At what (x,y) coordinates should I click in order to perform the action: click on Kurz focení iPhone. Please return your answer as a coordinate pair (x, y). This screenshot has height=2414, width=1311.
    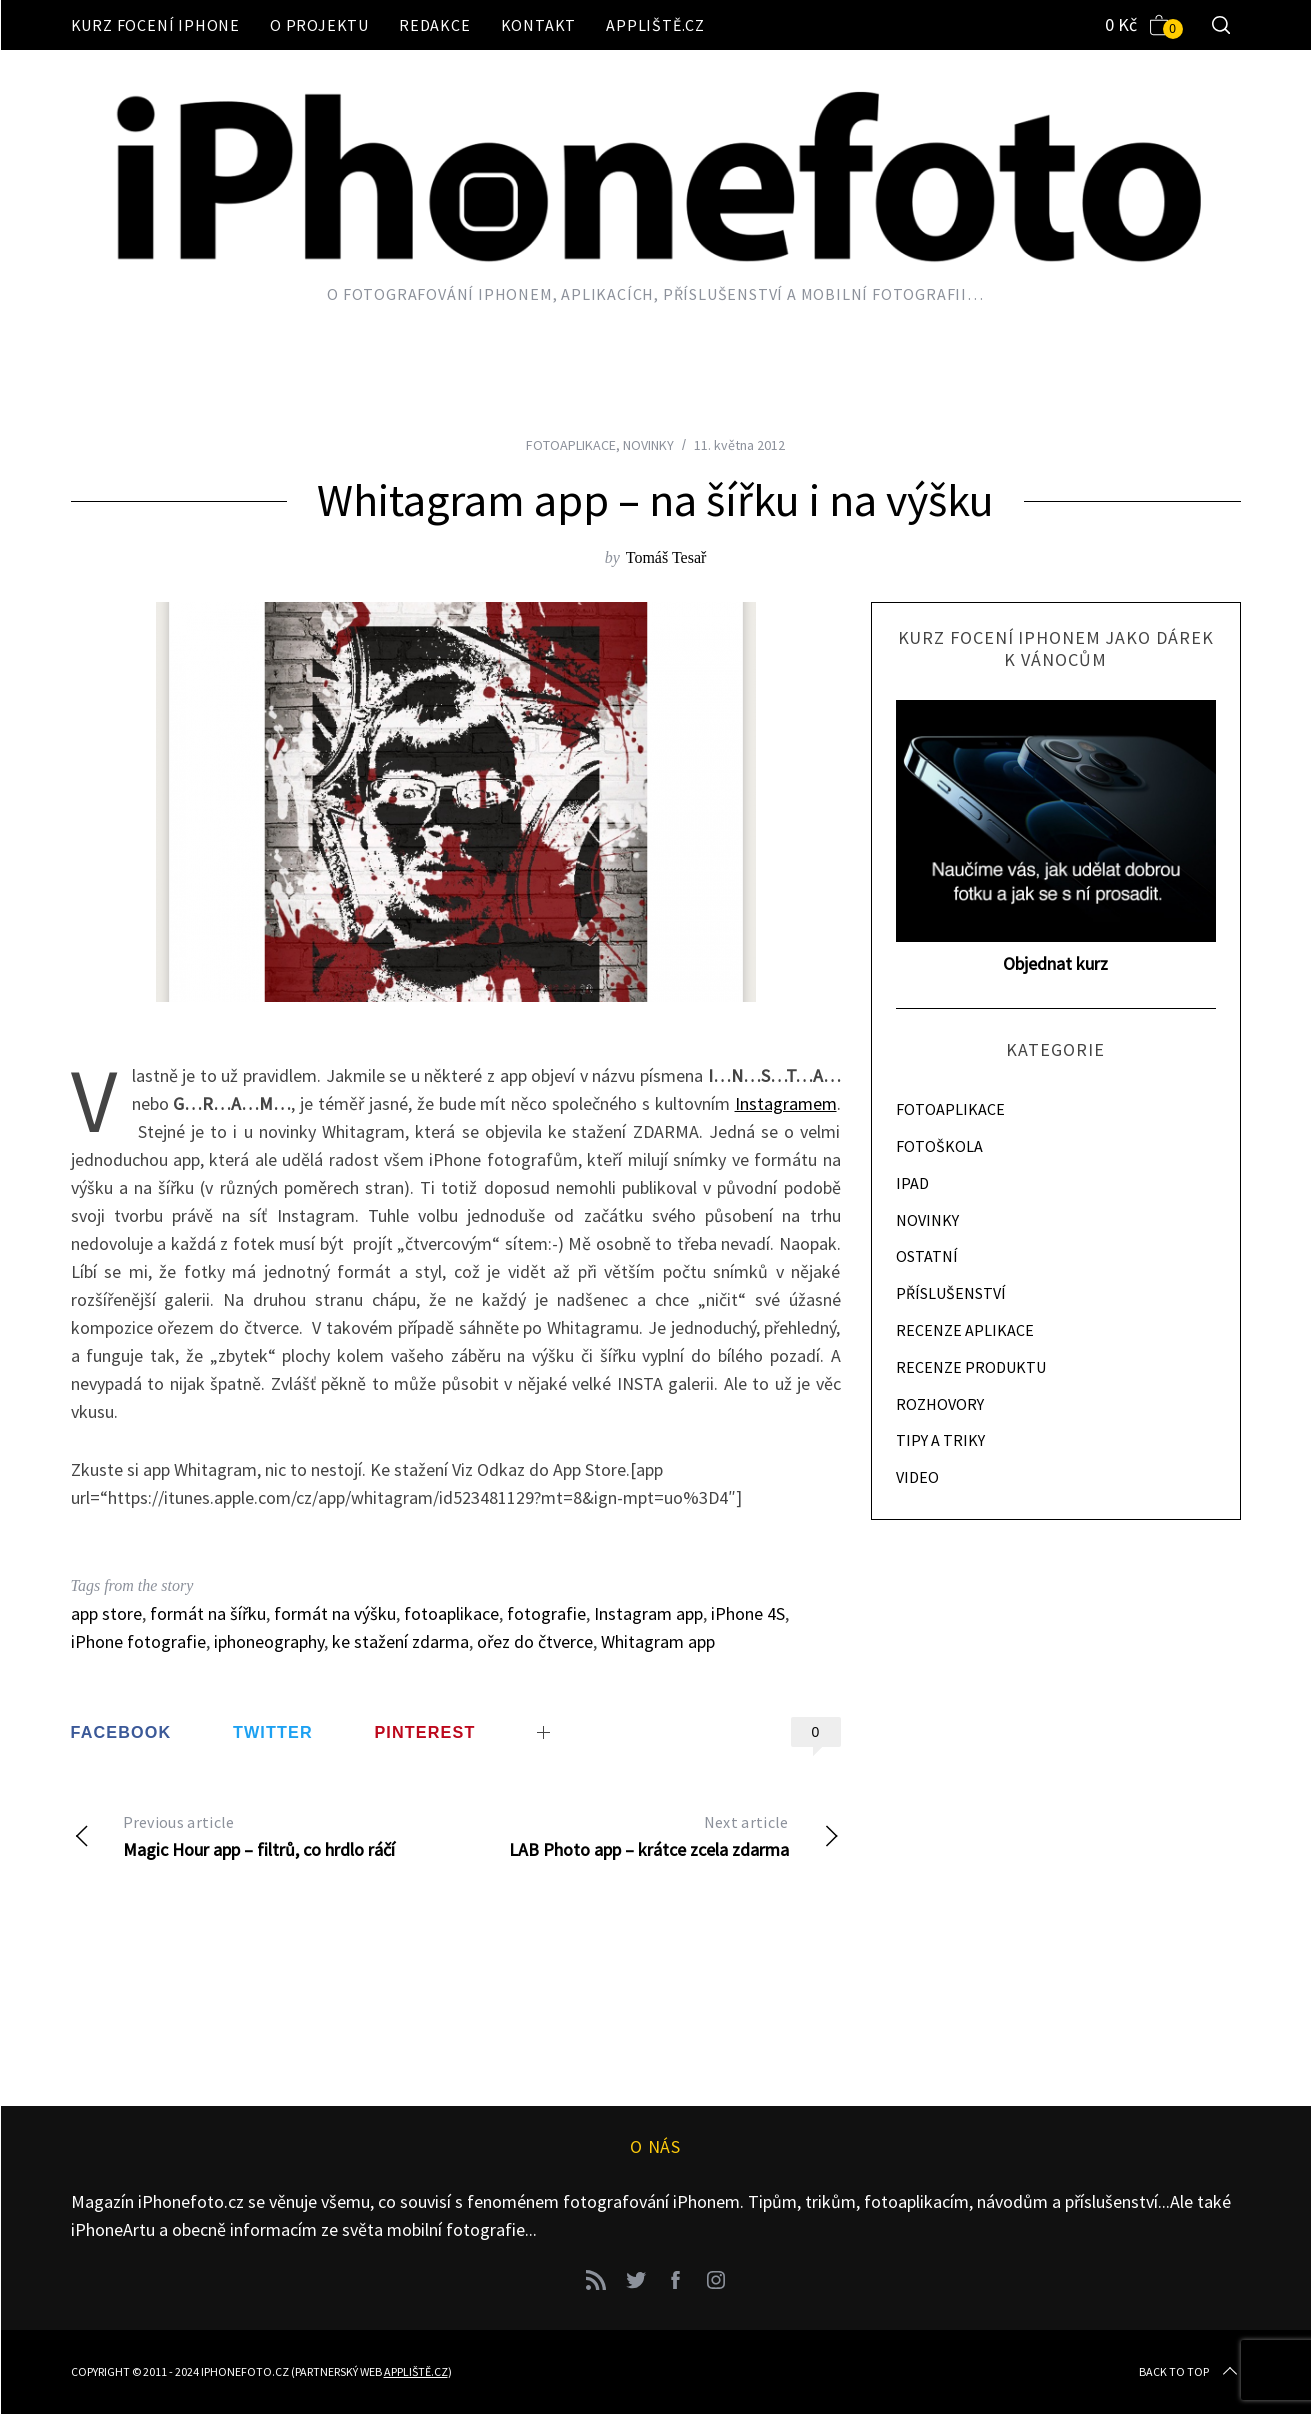
    Looking at the image, I should click on (155, 25).